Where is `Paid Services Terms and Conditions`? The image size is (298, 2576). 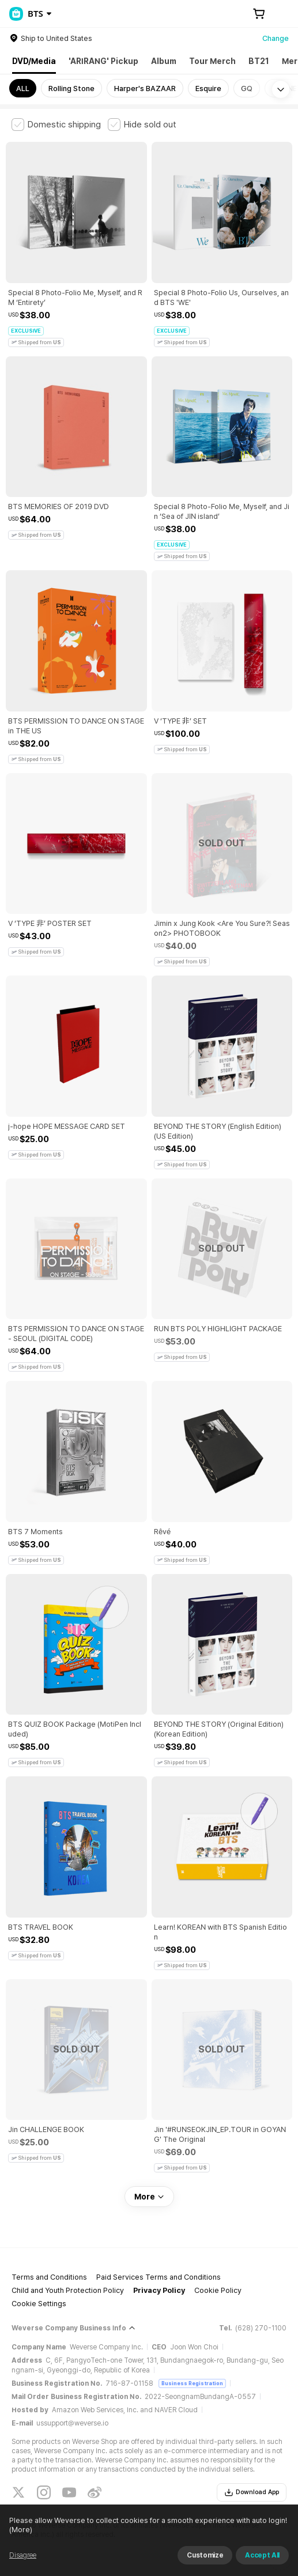 Paid Services Terms and Conditions is located at coordinates (158, 2277).